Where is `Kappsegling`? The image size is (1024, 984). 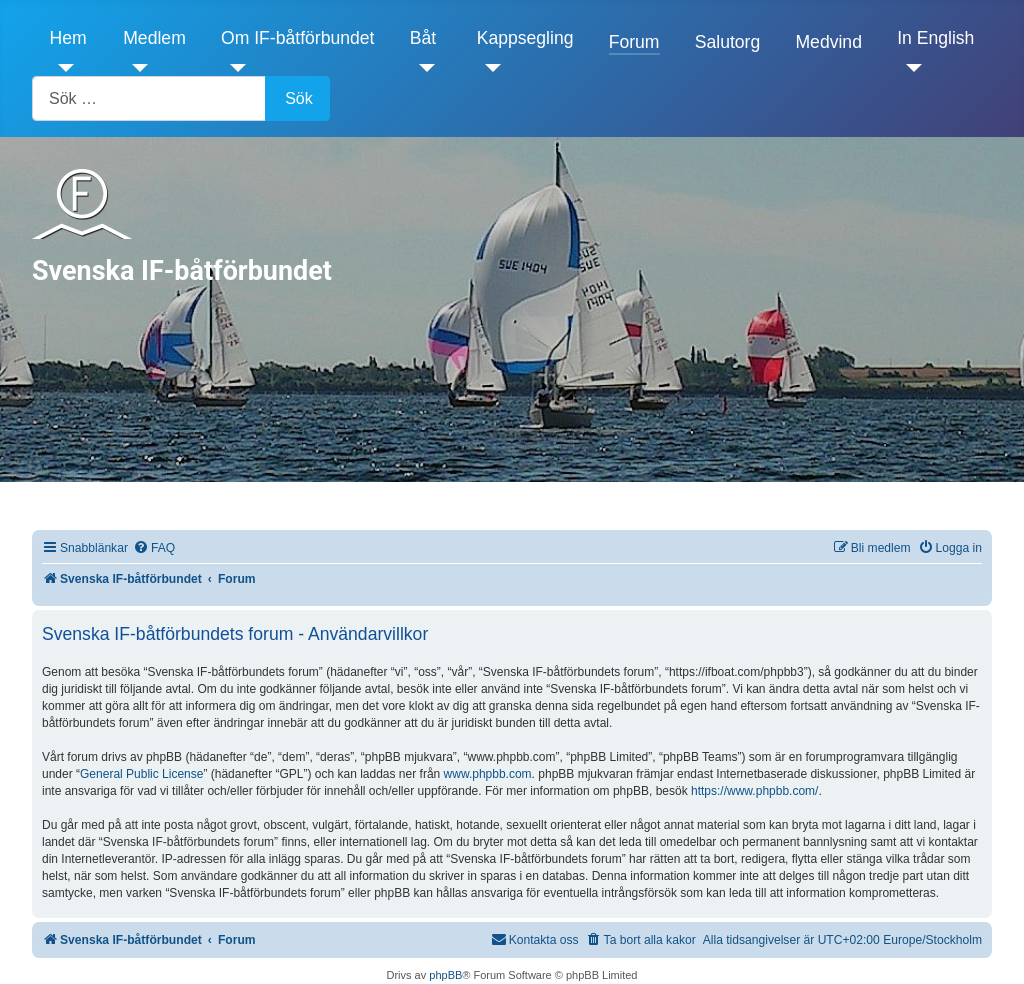
Kappsegling is located at coordinates (525, 38).